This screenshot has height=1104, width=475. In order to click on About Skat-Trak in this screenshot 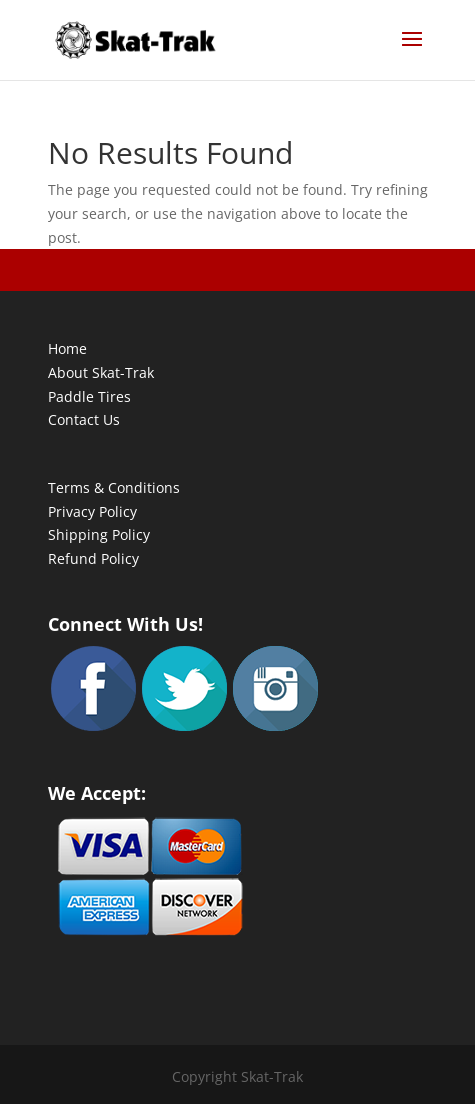, I will do `click(101, 372)`.